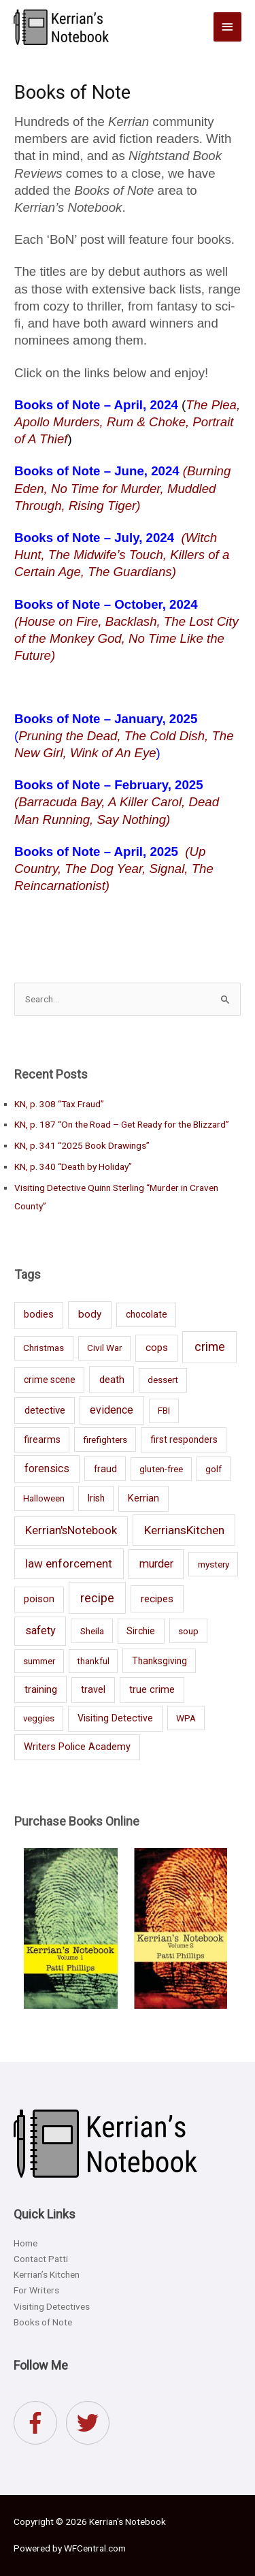 This screenshot has height=2576, width=255. Describe the element at coordinates (157, 1347) in the screenshot. I see `cops [cops (16 items)]` at that location.